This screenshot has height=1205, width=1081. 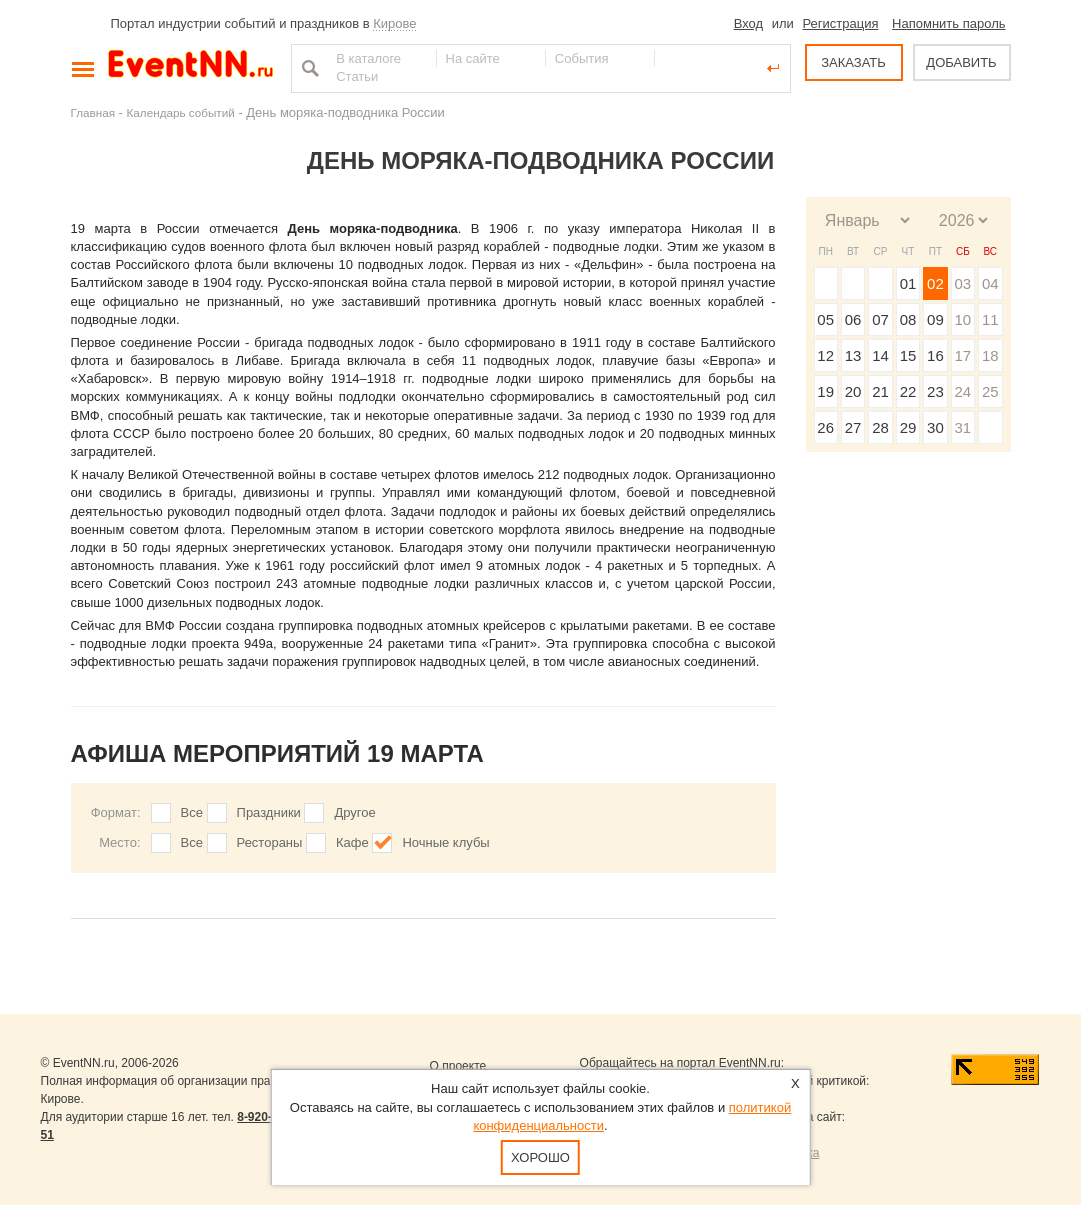 What do you see at coordinates (962, 283) in the screenshot?
I see `03` at bounding box center [962, 283].